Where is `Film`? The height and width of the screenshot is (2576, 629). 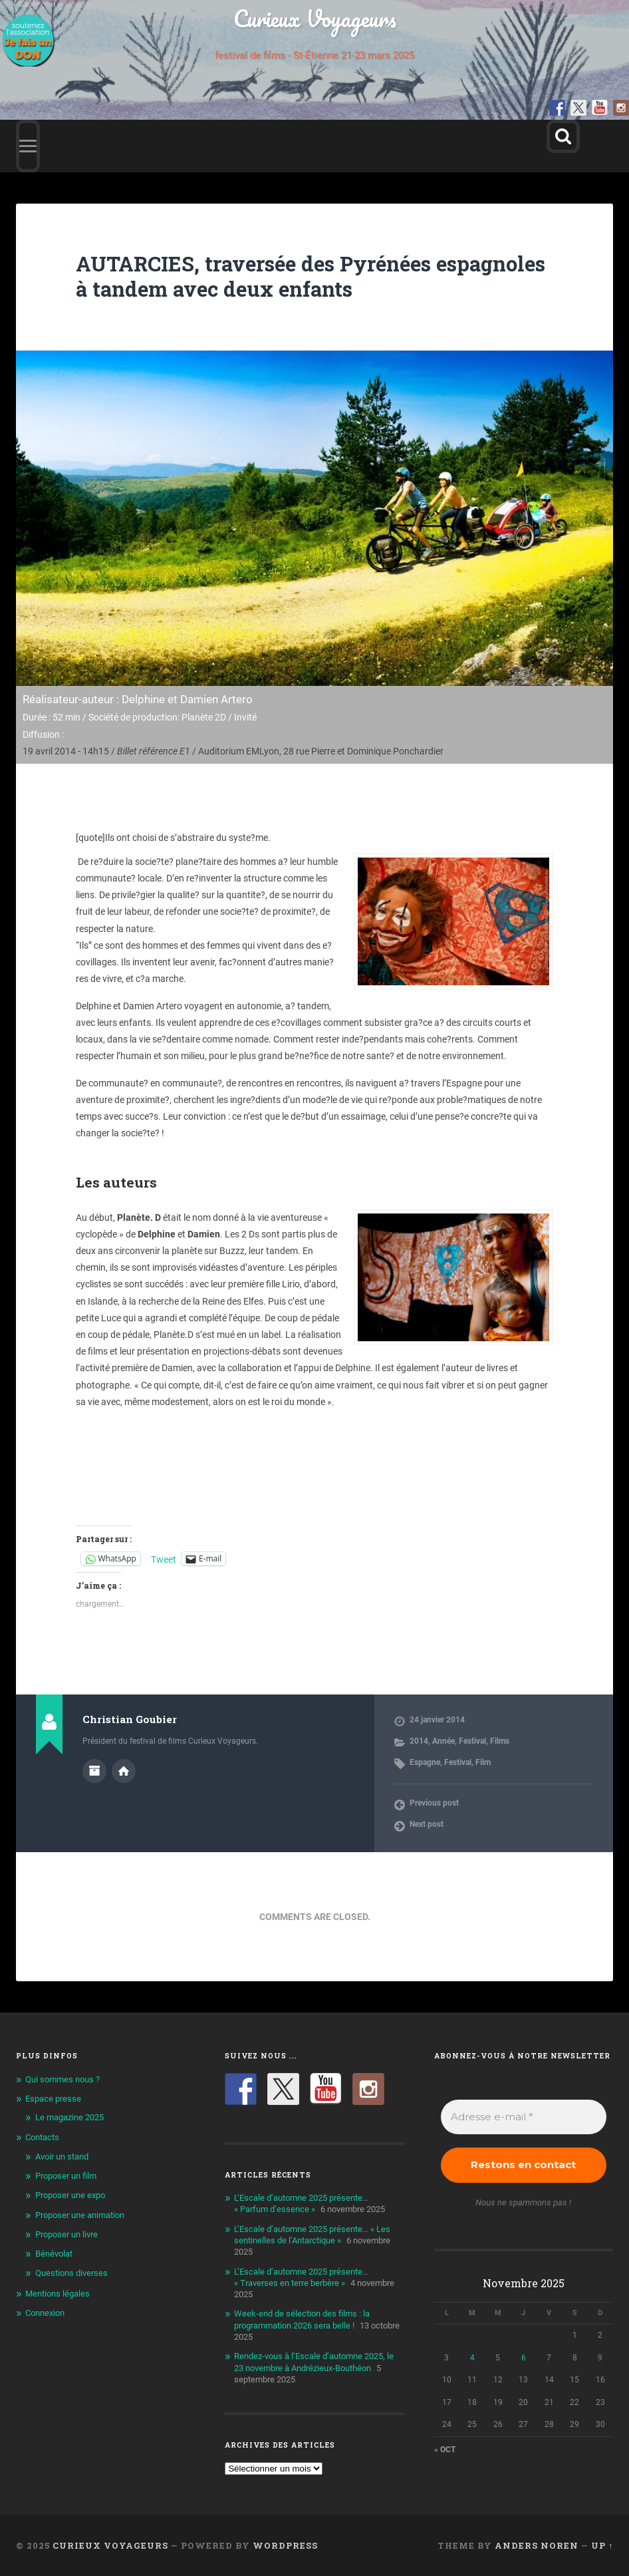 Film is located at coordinates (483, 1762).